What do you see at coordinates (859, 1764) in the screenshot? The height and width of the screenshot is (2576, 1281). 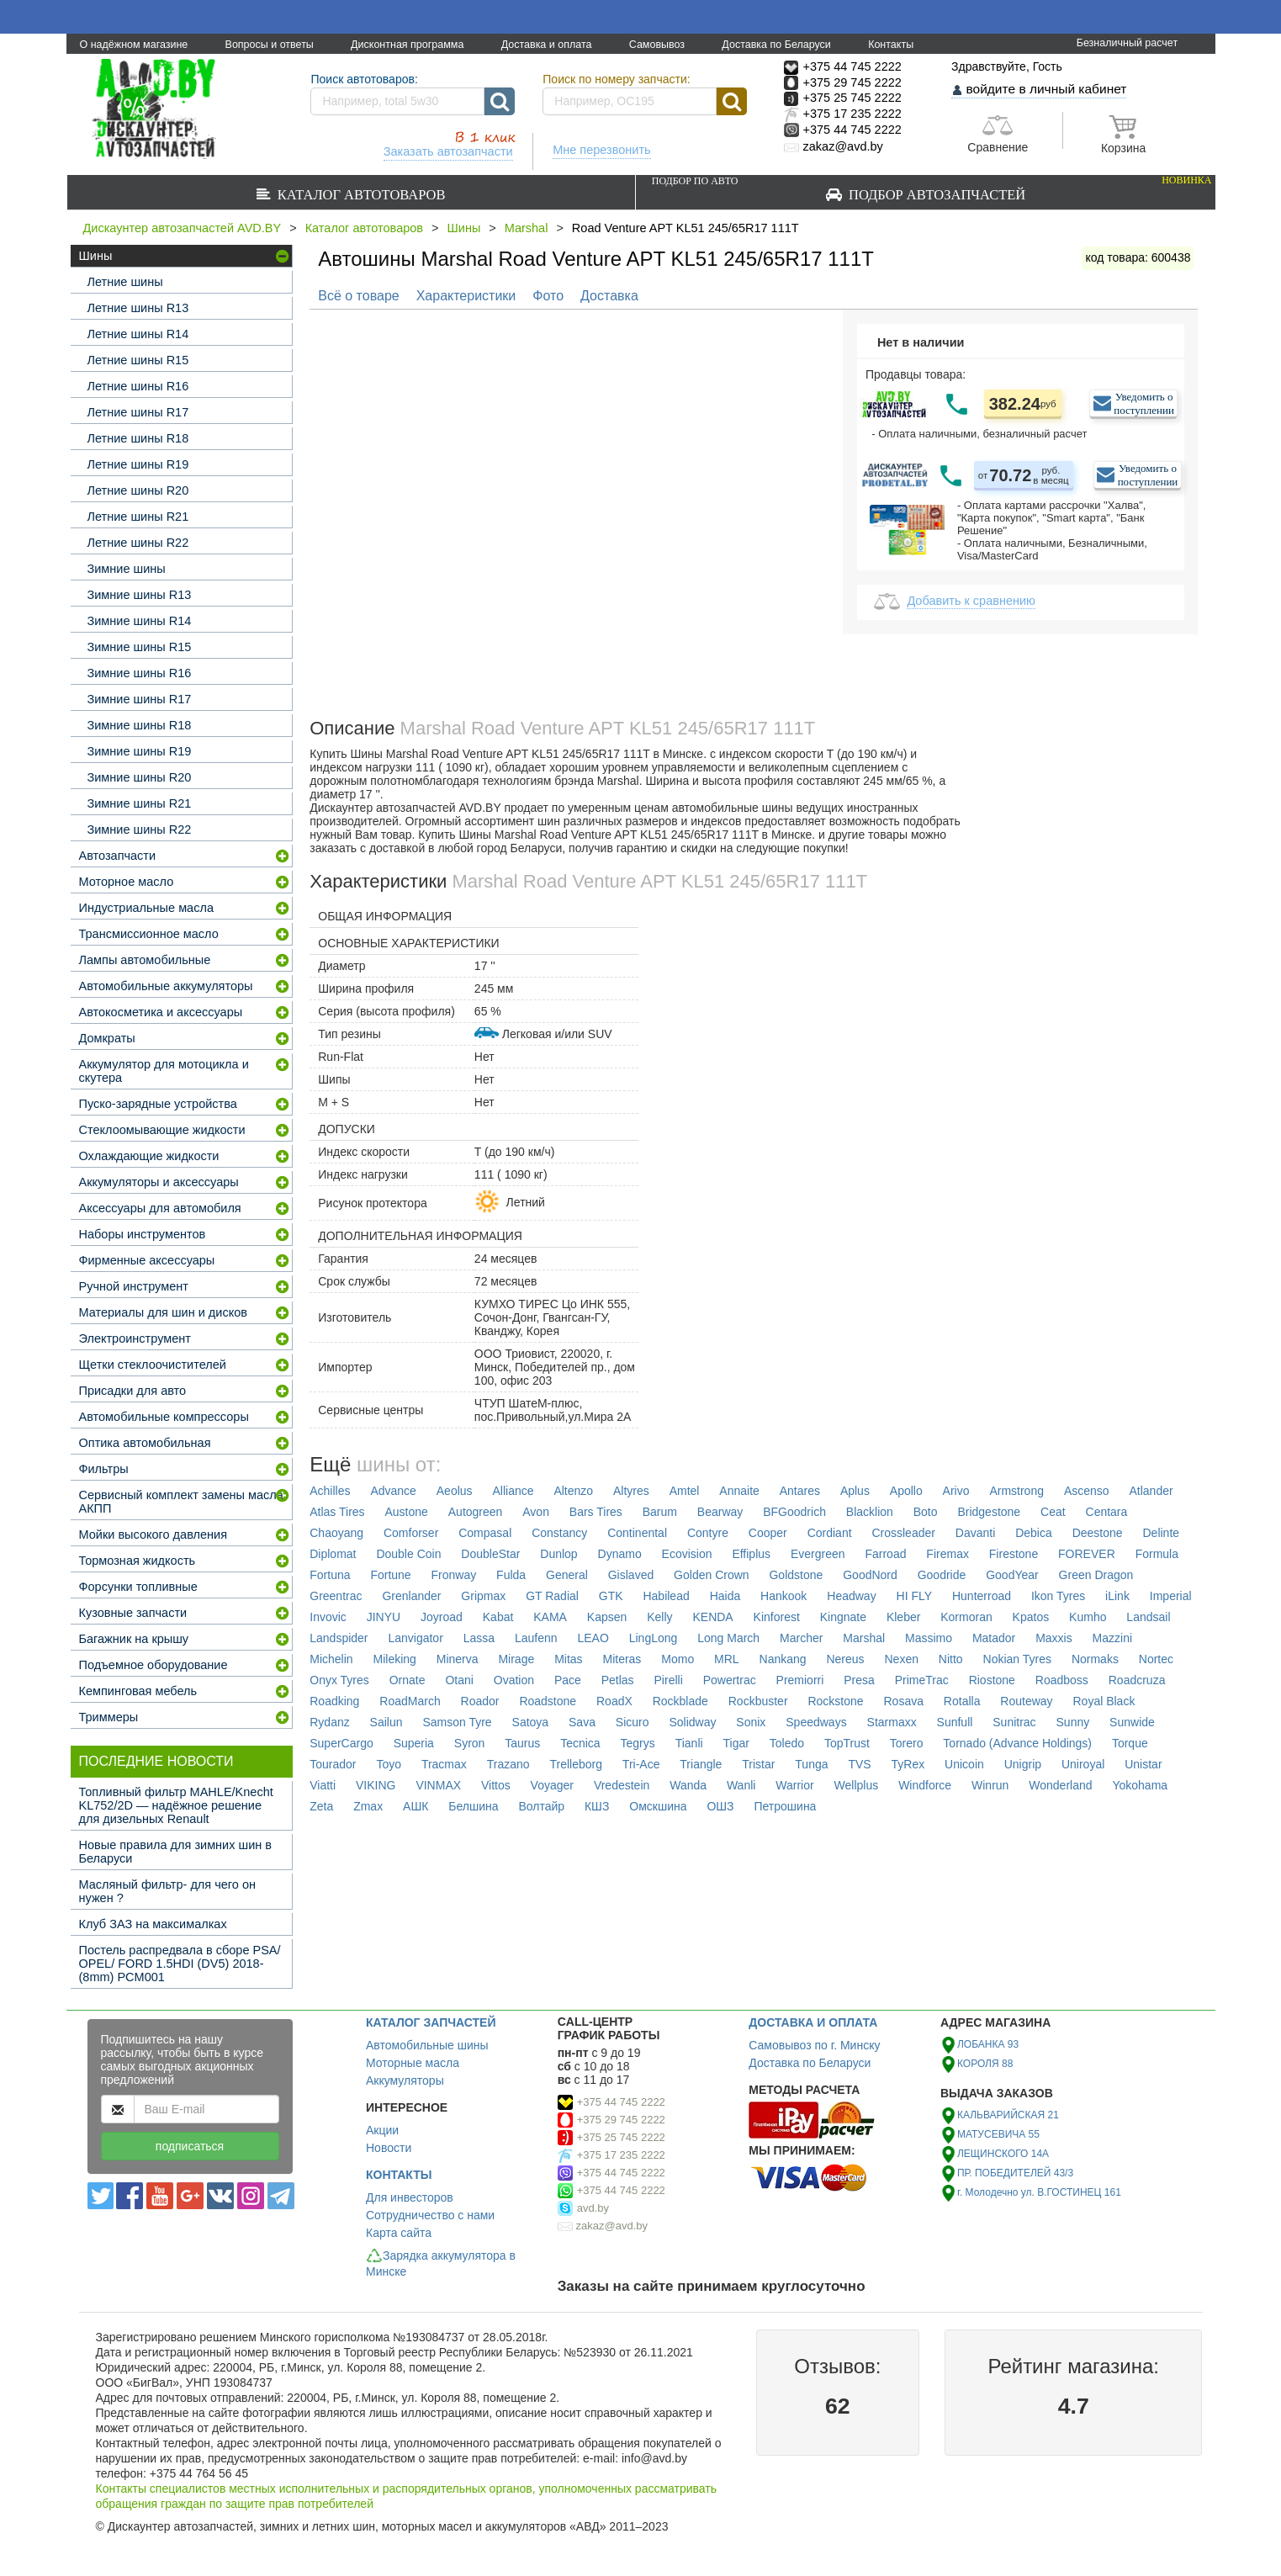 I see `TVS` at bounding box center [859, 1764].